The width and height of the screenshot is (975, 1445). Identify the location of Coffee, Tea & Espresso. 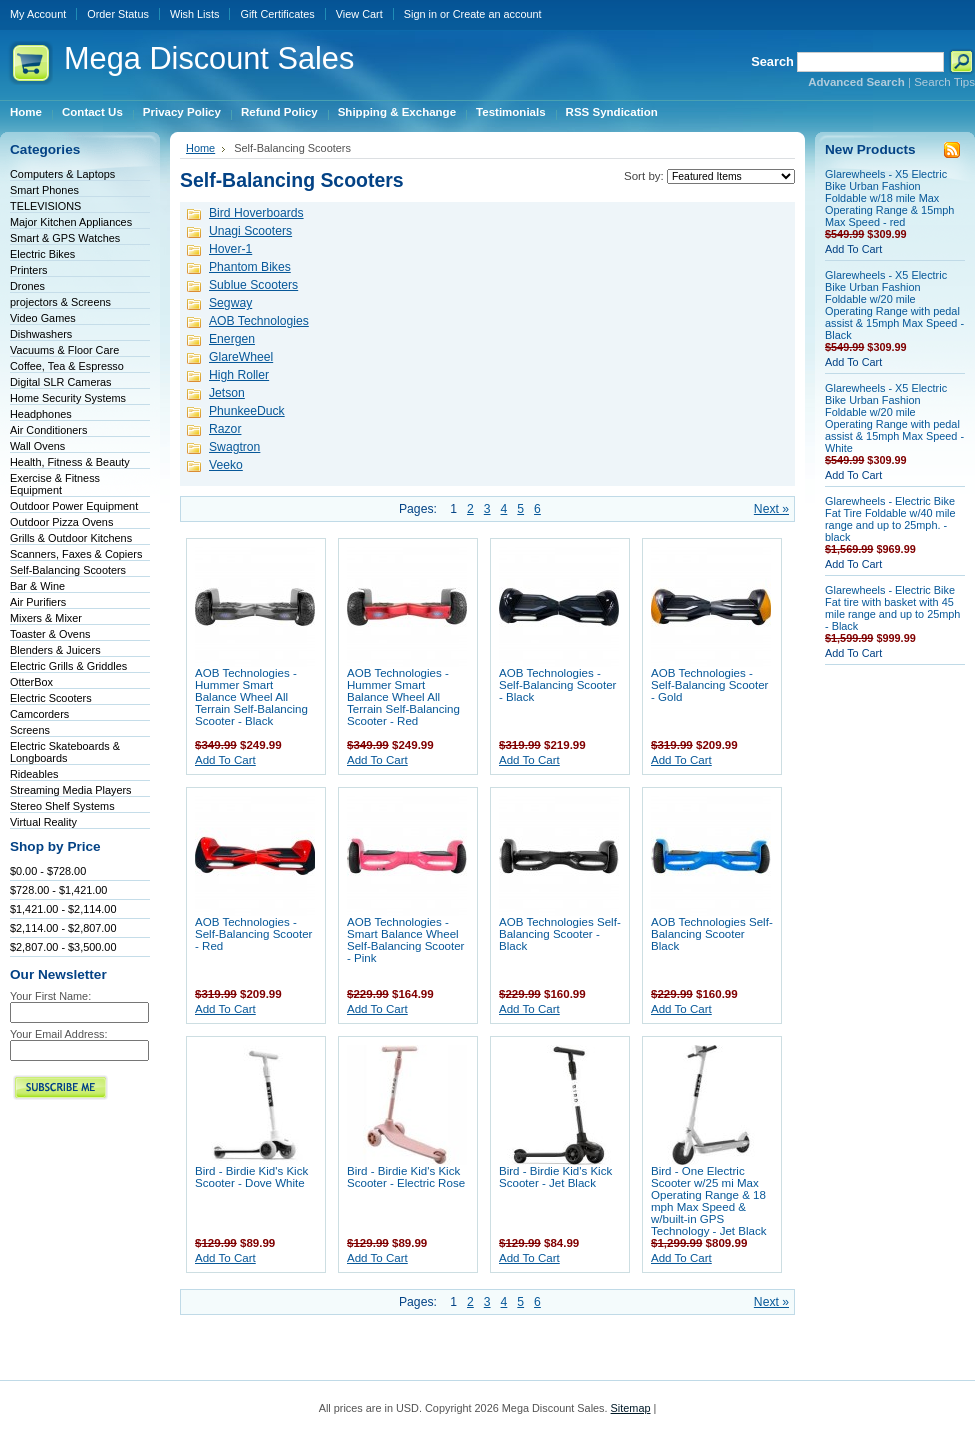
(67, 366).